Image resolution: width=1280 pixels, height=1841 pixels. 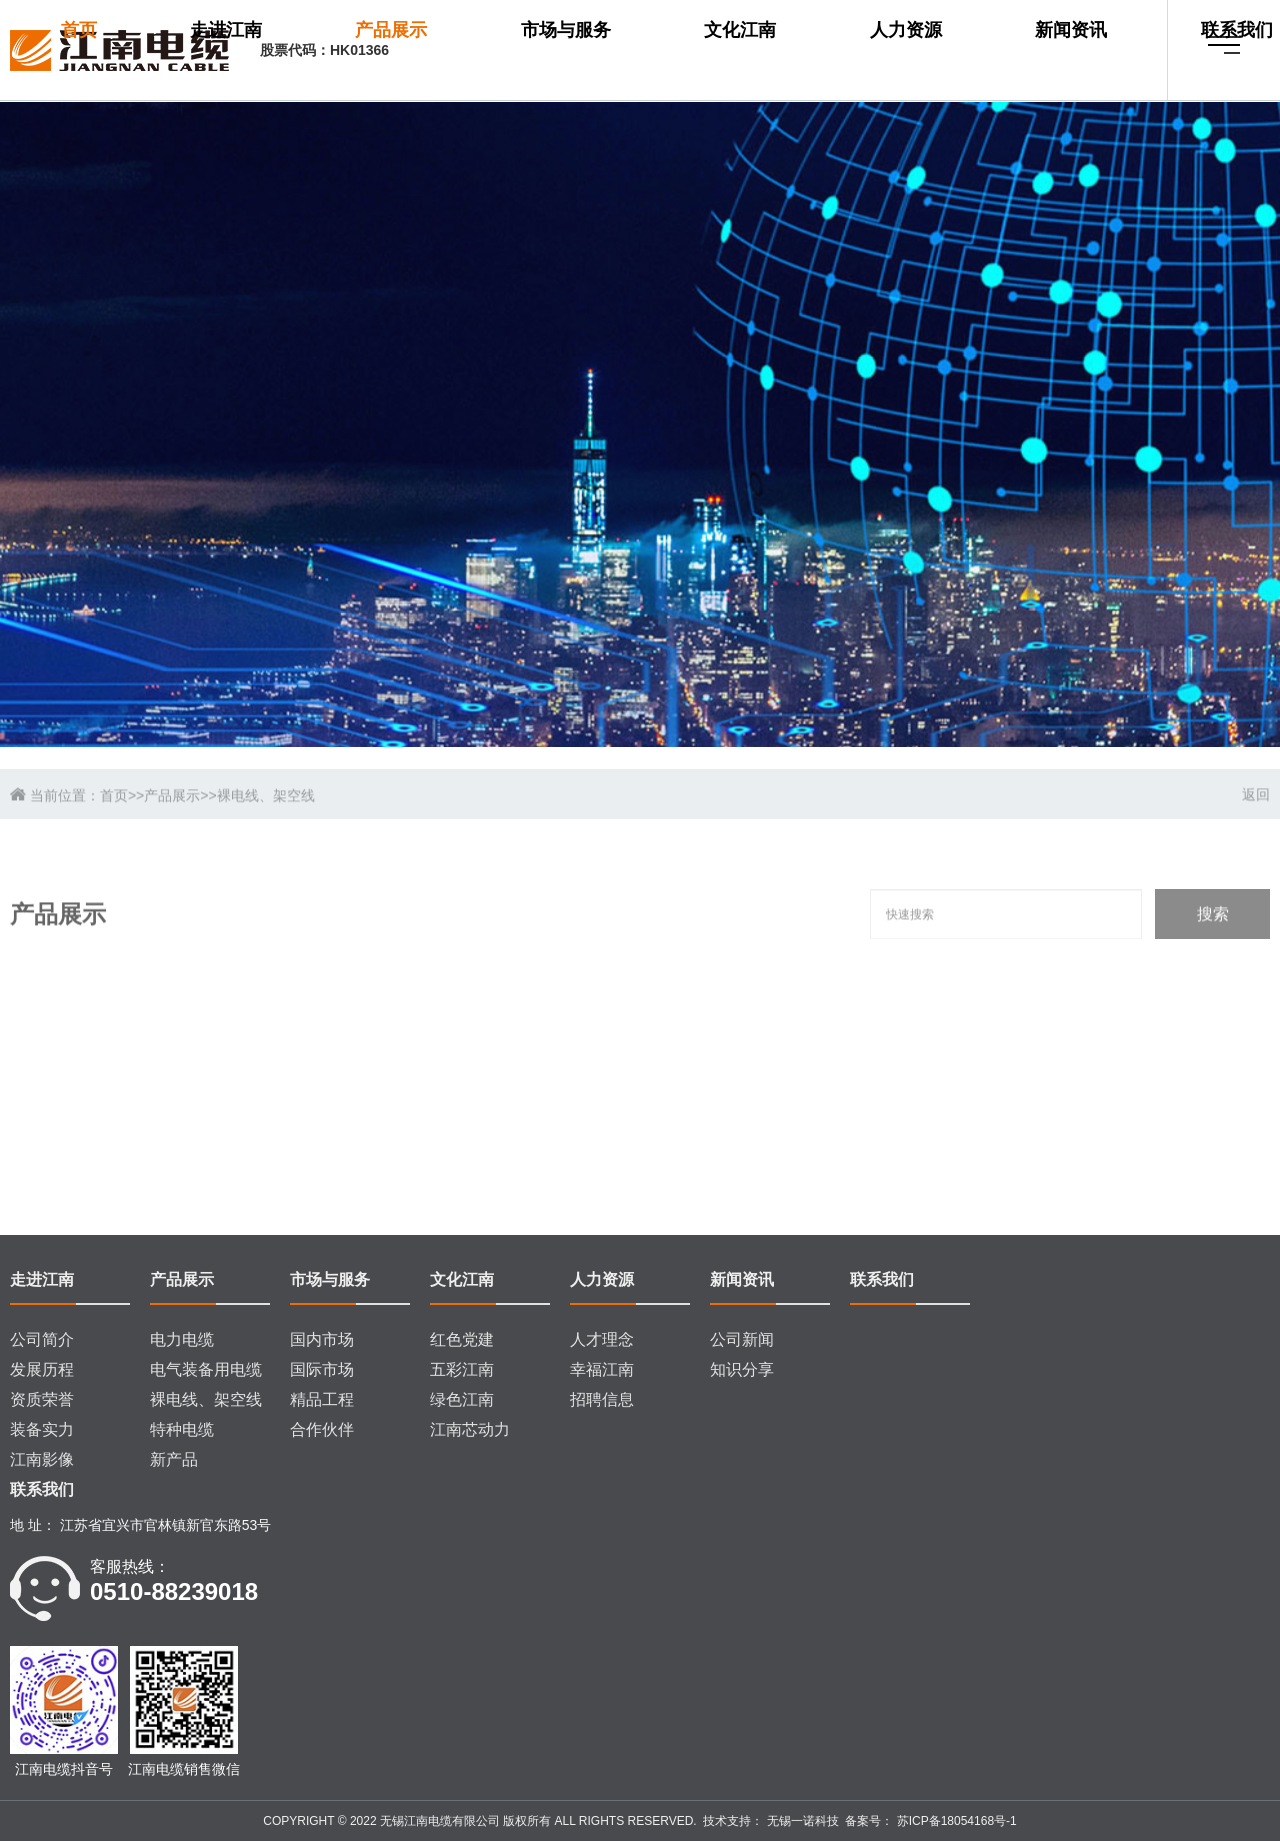 What do you see at coordinates (602, 1399) in the screenshot?
I see `招聘信息` at bounding box center [602, 1399].